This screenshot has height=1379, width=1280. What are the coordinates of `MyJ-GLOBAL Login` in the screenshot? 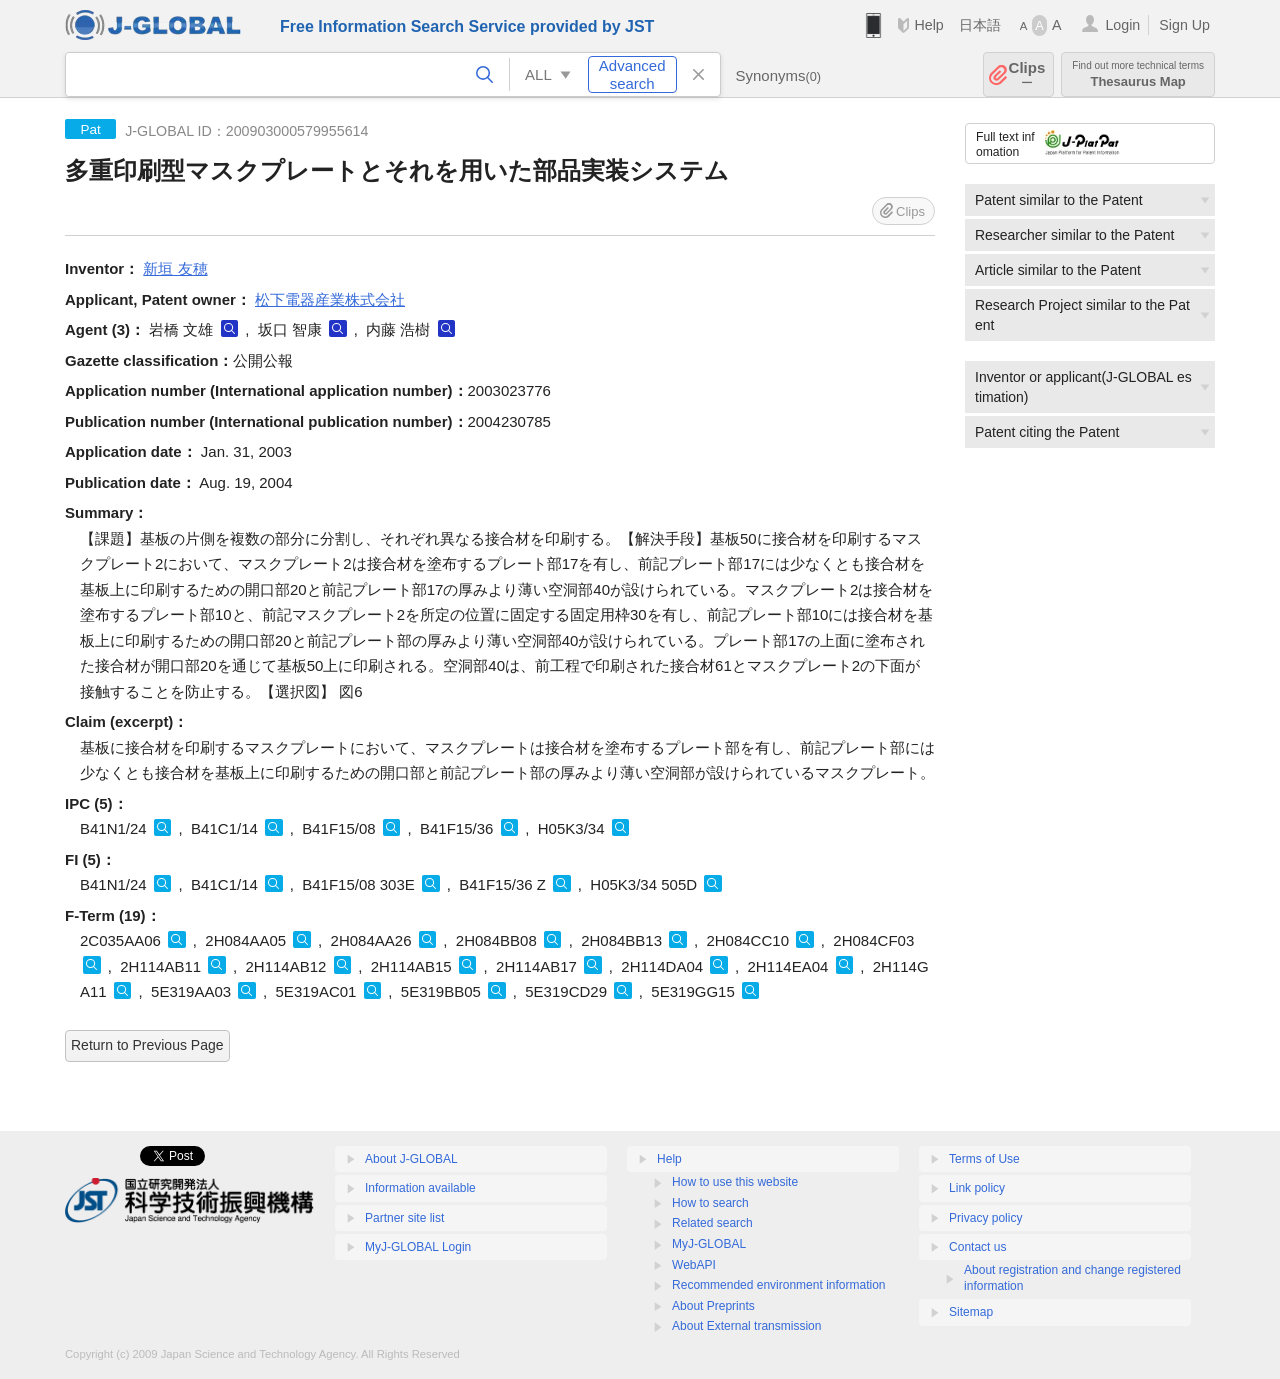 It's located at (418, 1247).